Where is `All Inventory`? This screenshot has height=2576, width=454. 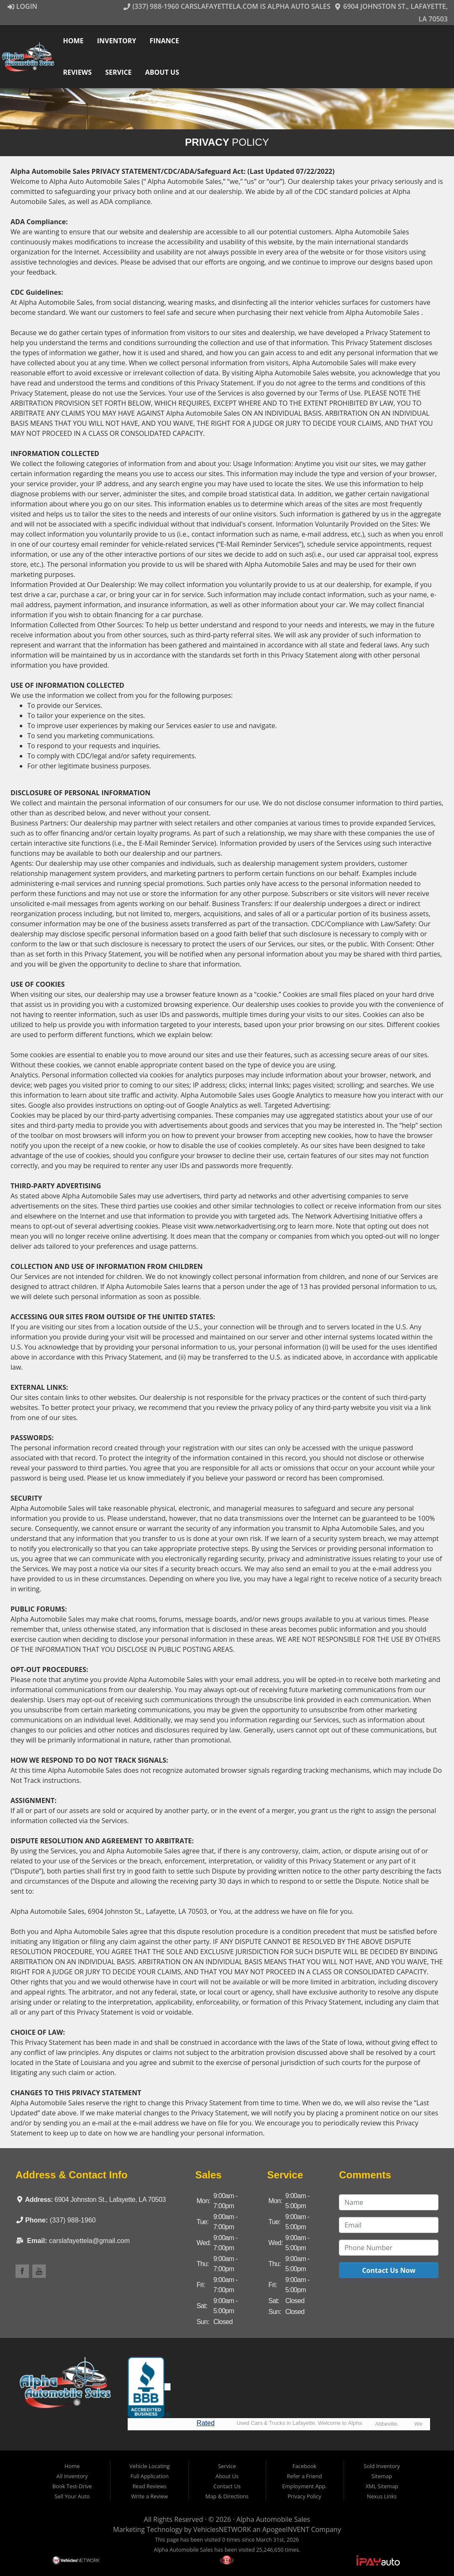
All Inventory is located at coordinates (72, 2476).